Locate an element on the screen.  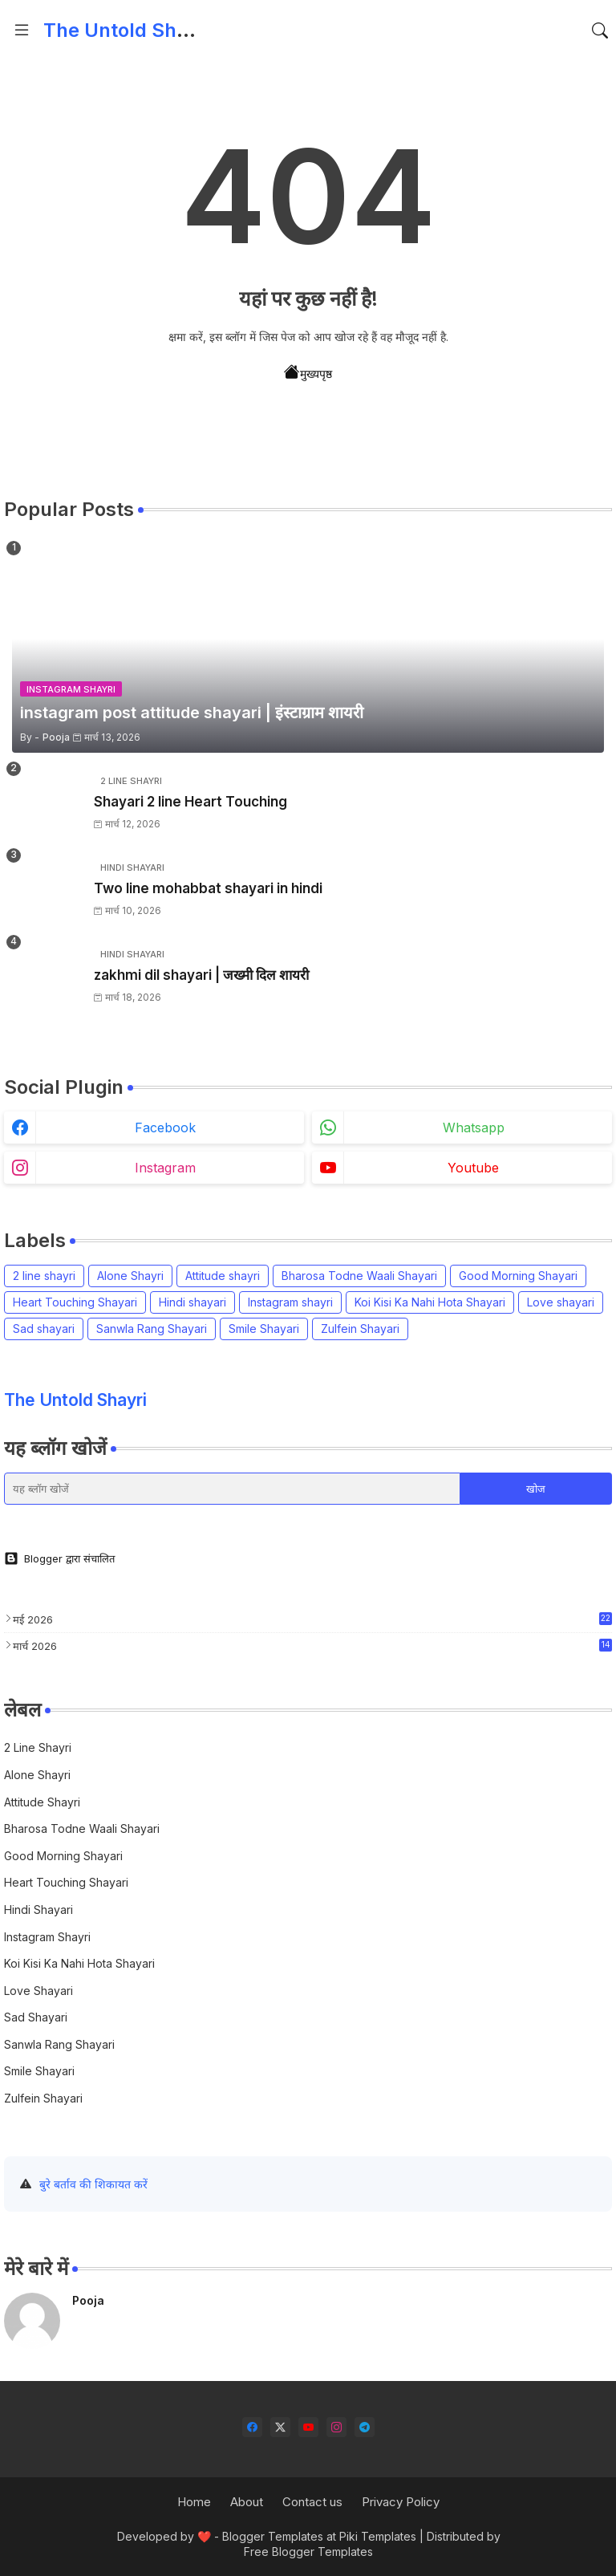
[instagram] is located at coordinates (336, 2427).